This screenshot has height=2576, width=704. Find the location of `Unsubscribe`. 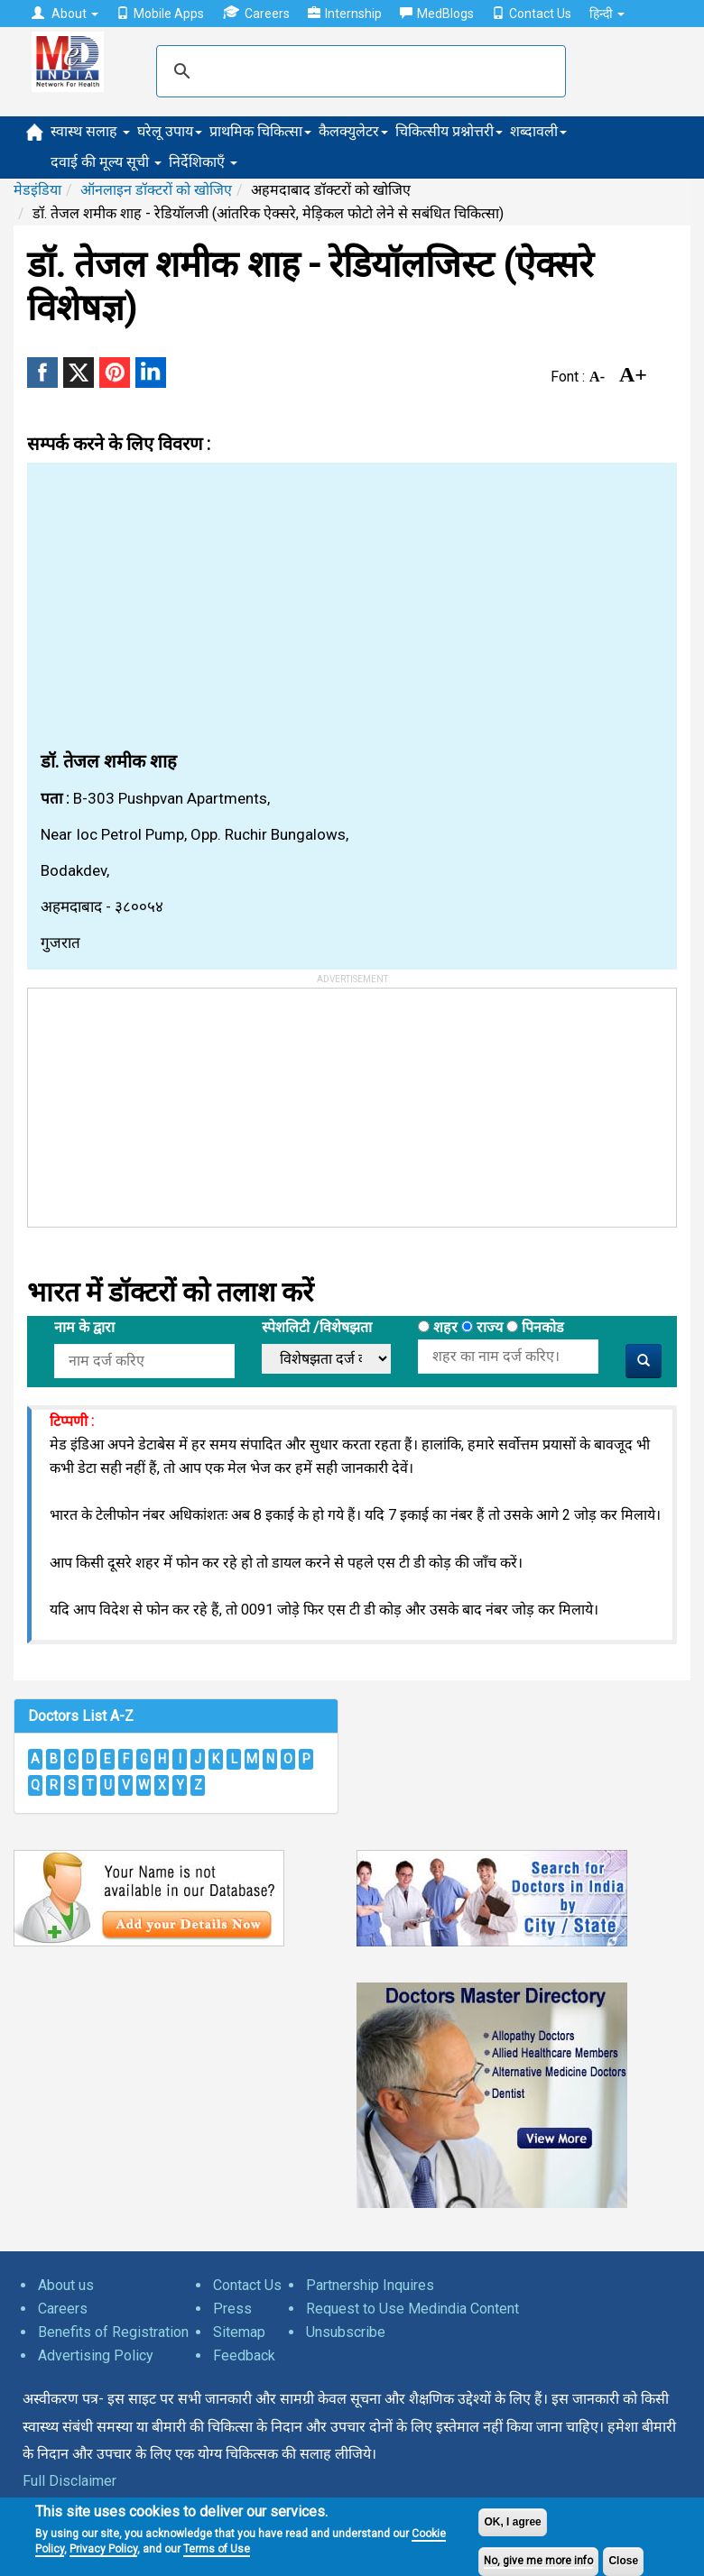

Unsubscribe is located at coordinates (345, 2332).